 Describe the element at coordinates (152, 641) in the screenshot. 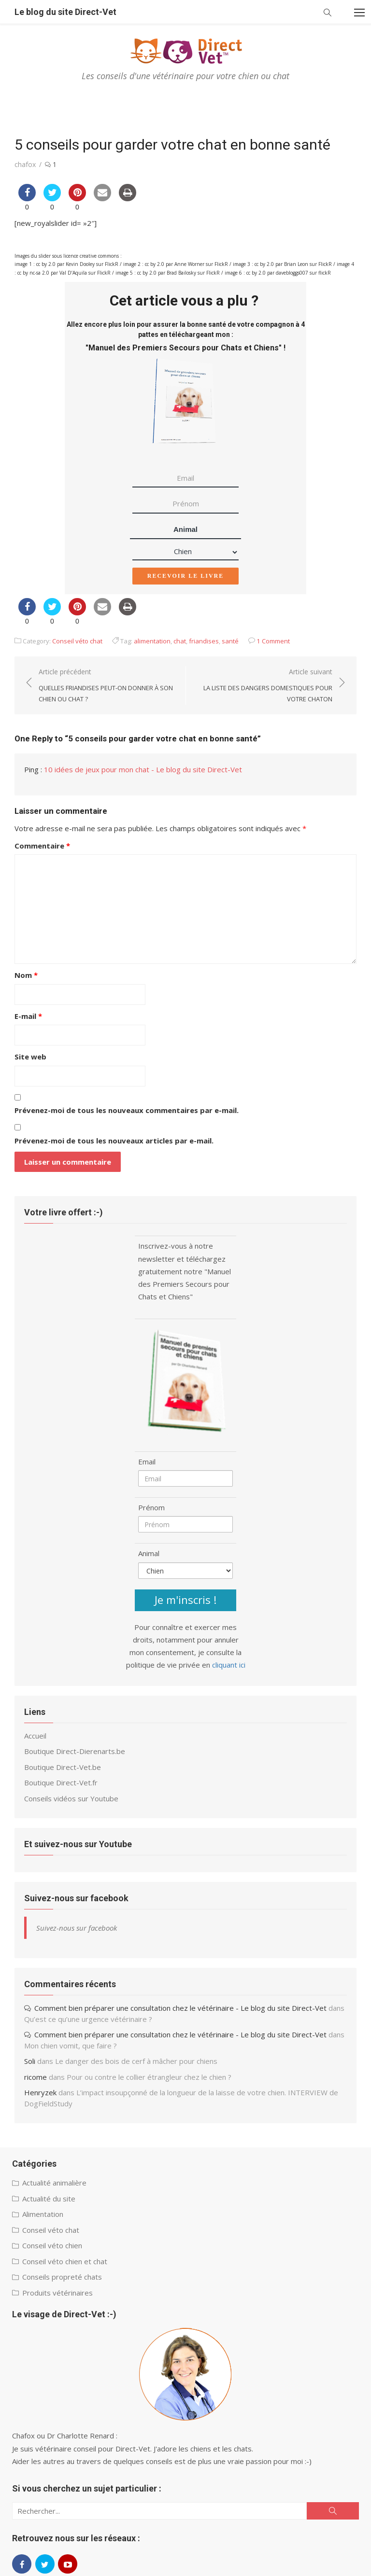

I see `alimentation` at that location.